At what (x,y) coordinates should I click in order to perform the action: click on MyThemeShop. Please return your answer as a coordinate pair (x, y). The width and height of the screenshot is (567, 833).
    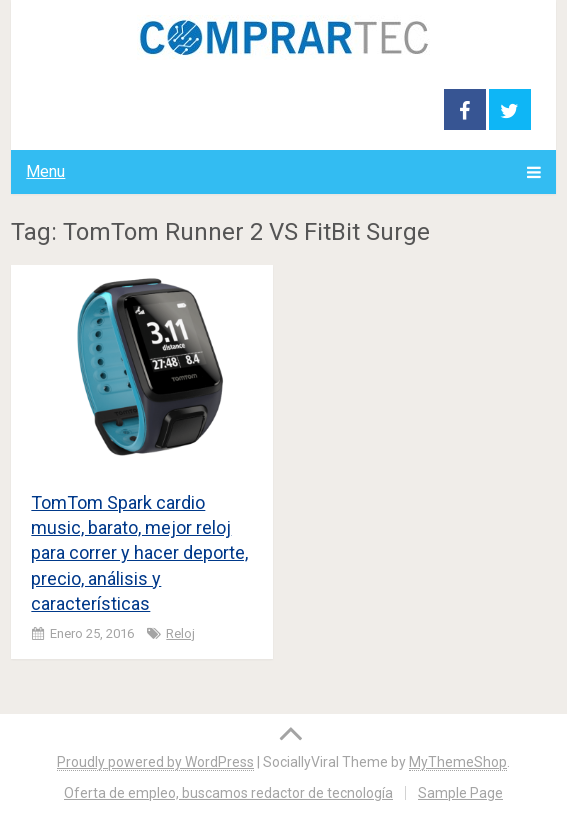
    Looking at the image, I should click on (458, 762).